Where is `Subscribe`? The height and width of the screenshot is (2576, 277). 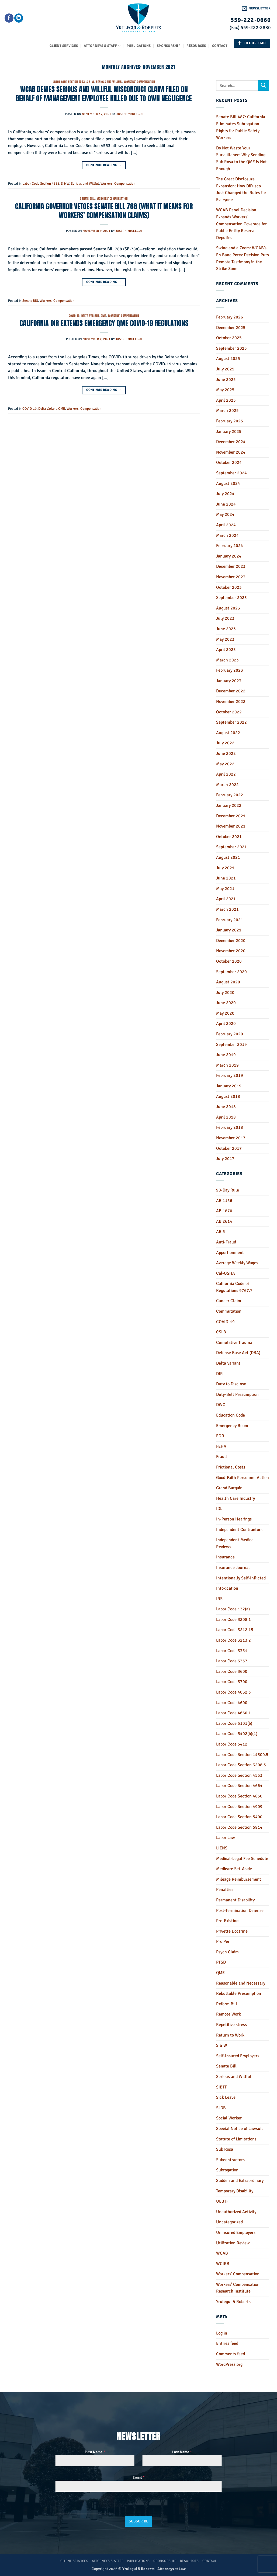
Subscribe is located at coordinates (138, 2521).